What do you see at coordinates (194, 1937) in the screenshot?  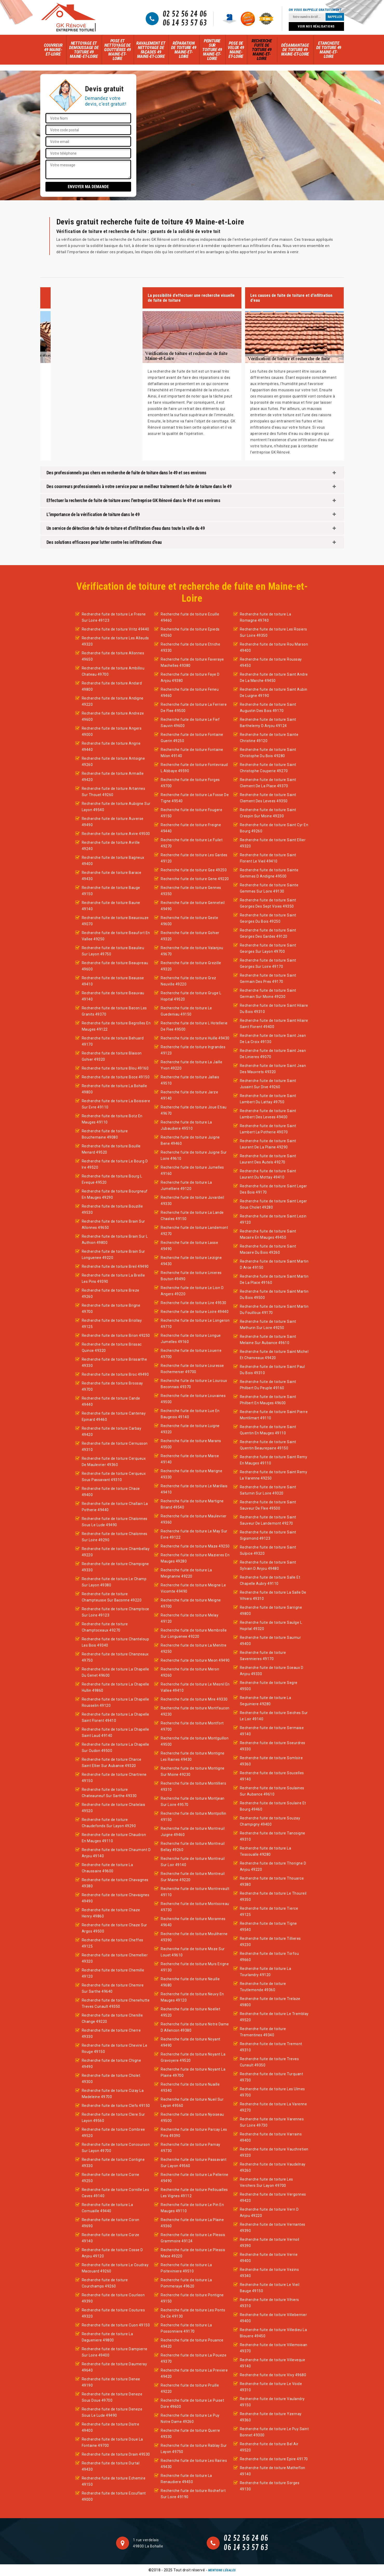 I see `Recherche fuite de toiture Mouliherne 49390` at bounding box center [194, 1937].